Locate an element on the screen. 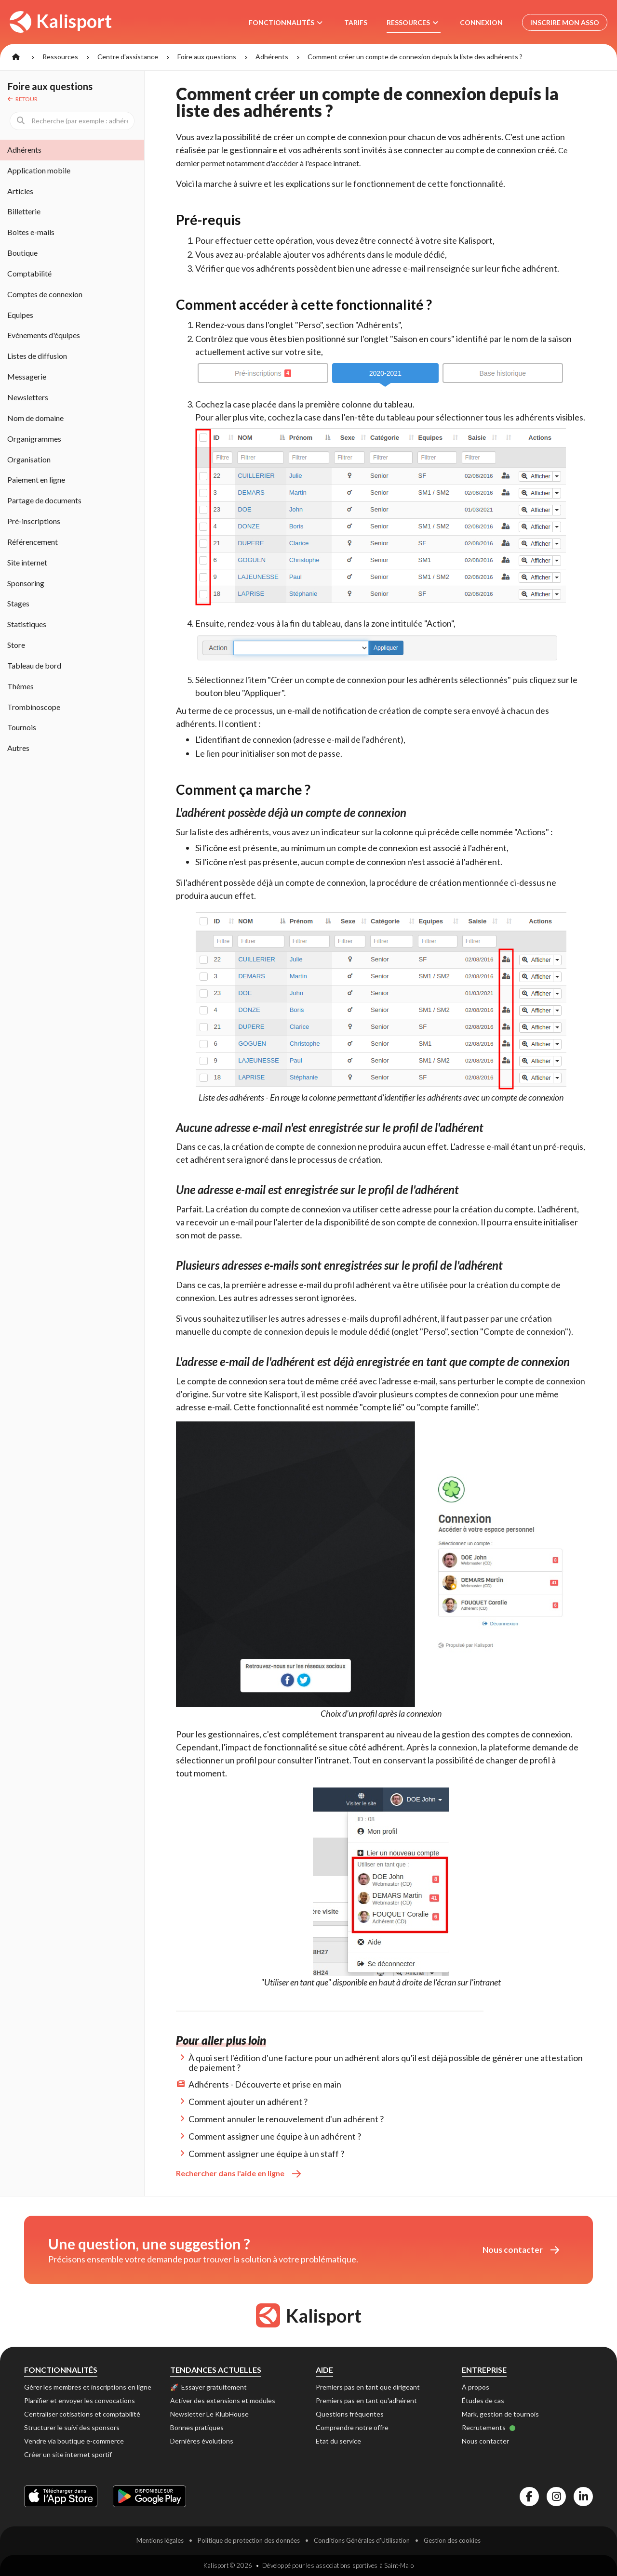 The image size is (617, 2576). Foire aux questions is located at coordinates (206, 57).